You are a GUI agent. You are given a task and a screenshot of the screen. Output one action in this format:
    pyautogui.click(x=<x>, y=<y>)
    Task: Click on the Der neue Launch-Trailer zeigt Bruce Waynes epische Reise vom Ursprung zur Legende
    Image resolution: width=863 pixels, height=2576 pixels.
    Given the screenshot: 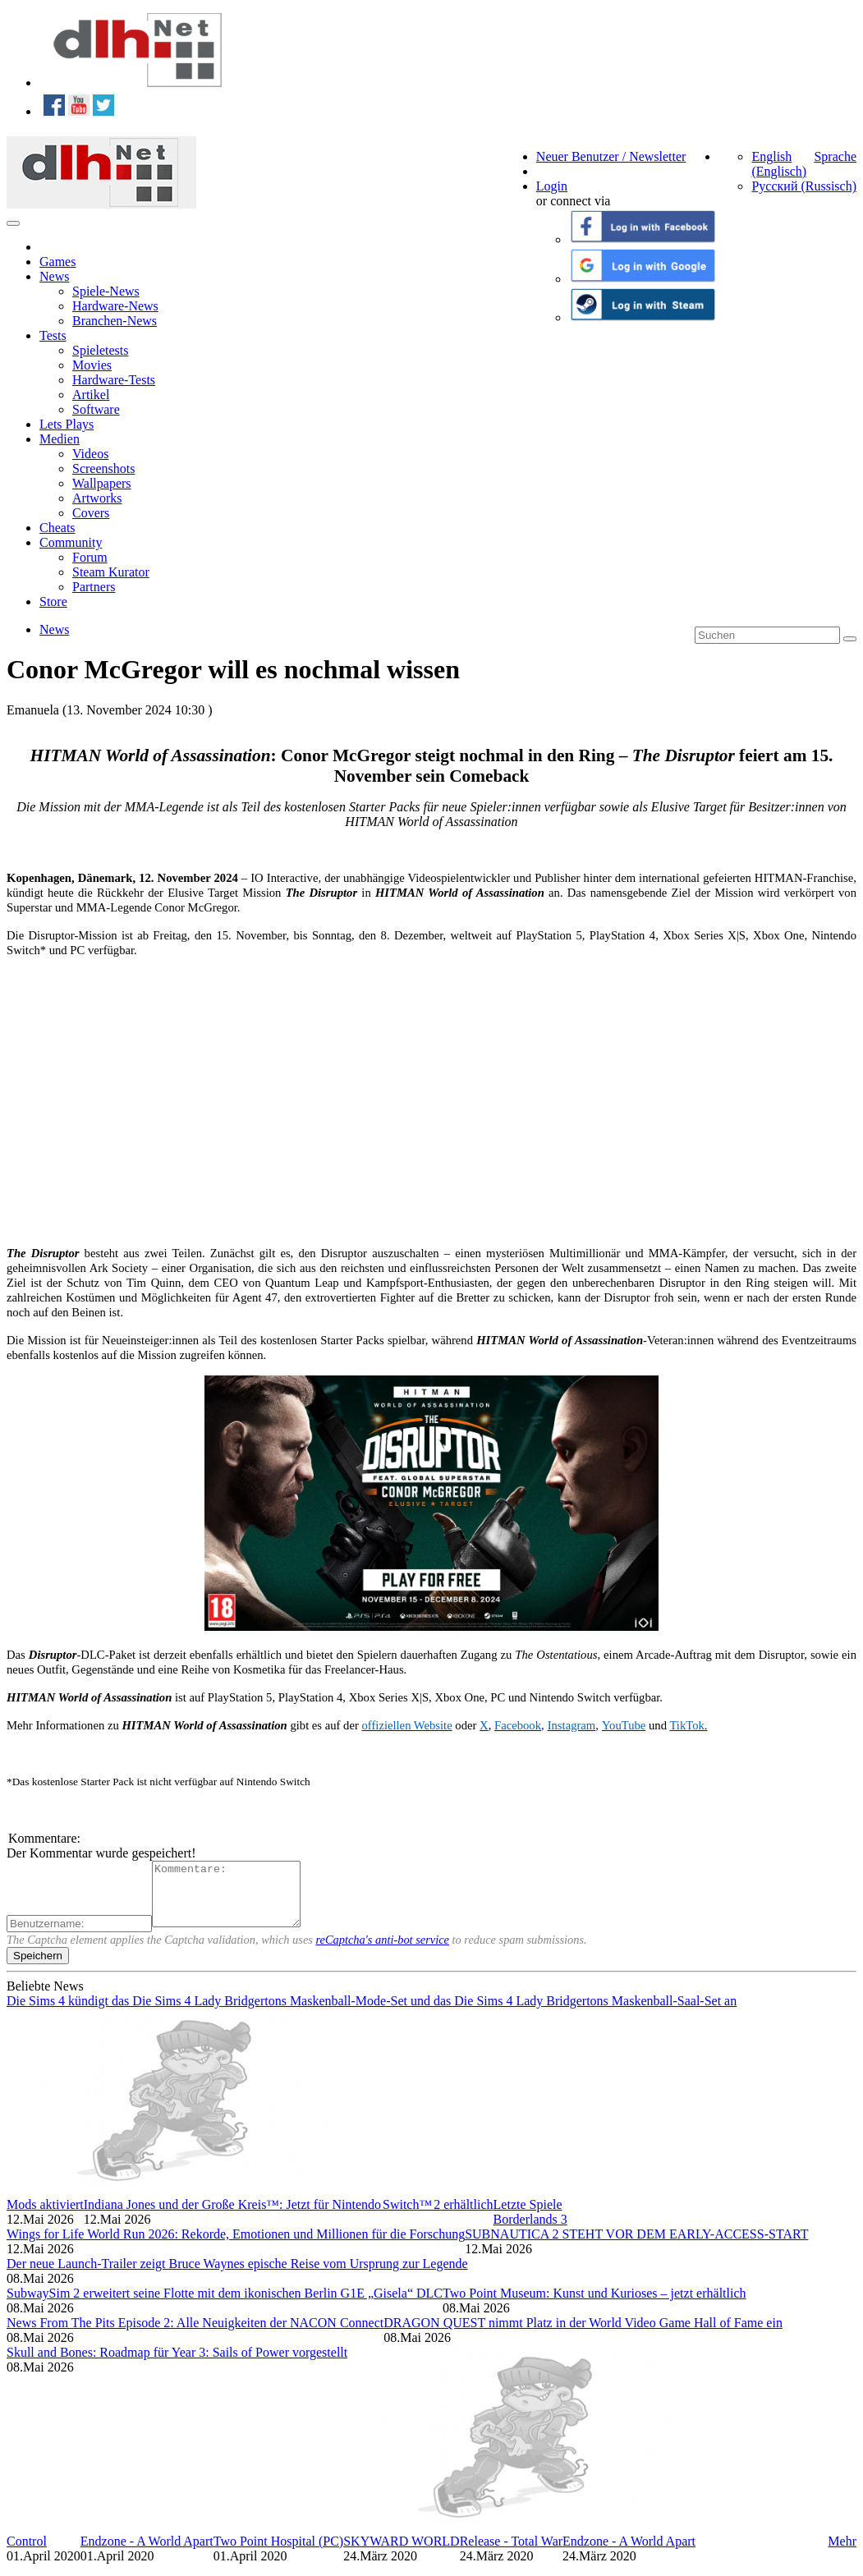 What is the action you would take?
    pyautogui.click(x=237, y=2276)
    